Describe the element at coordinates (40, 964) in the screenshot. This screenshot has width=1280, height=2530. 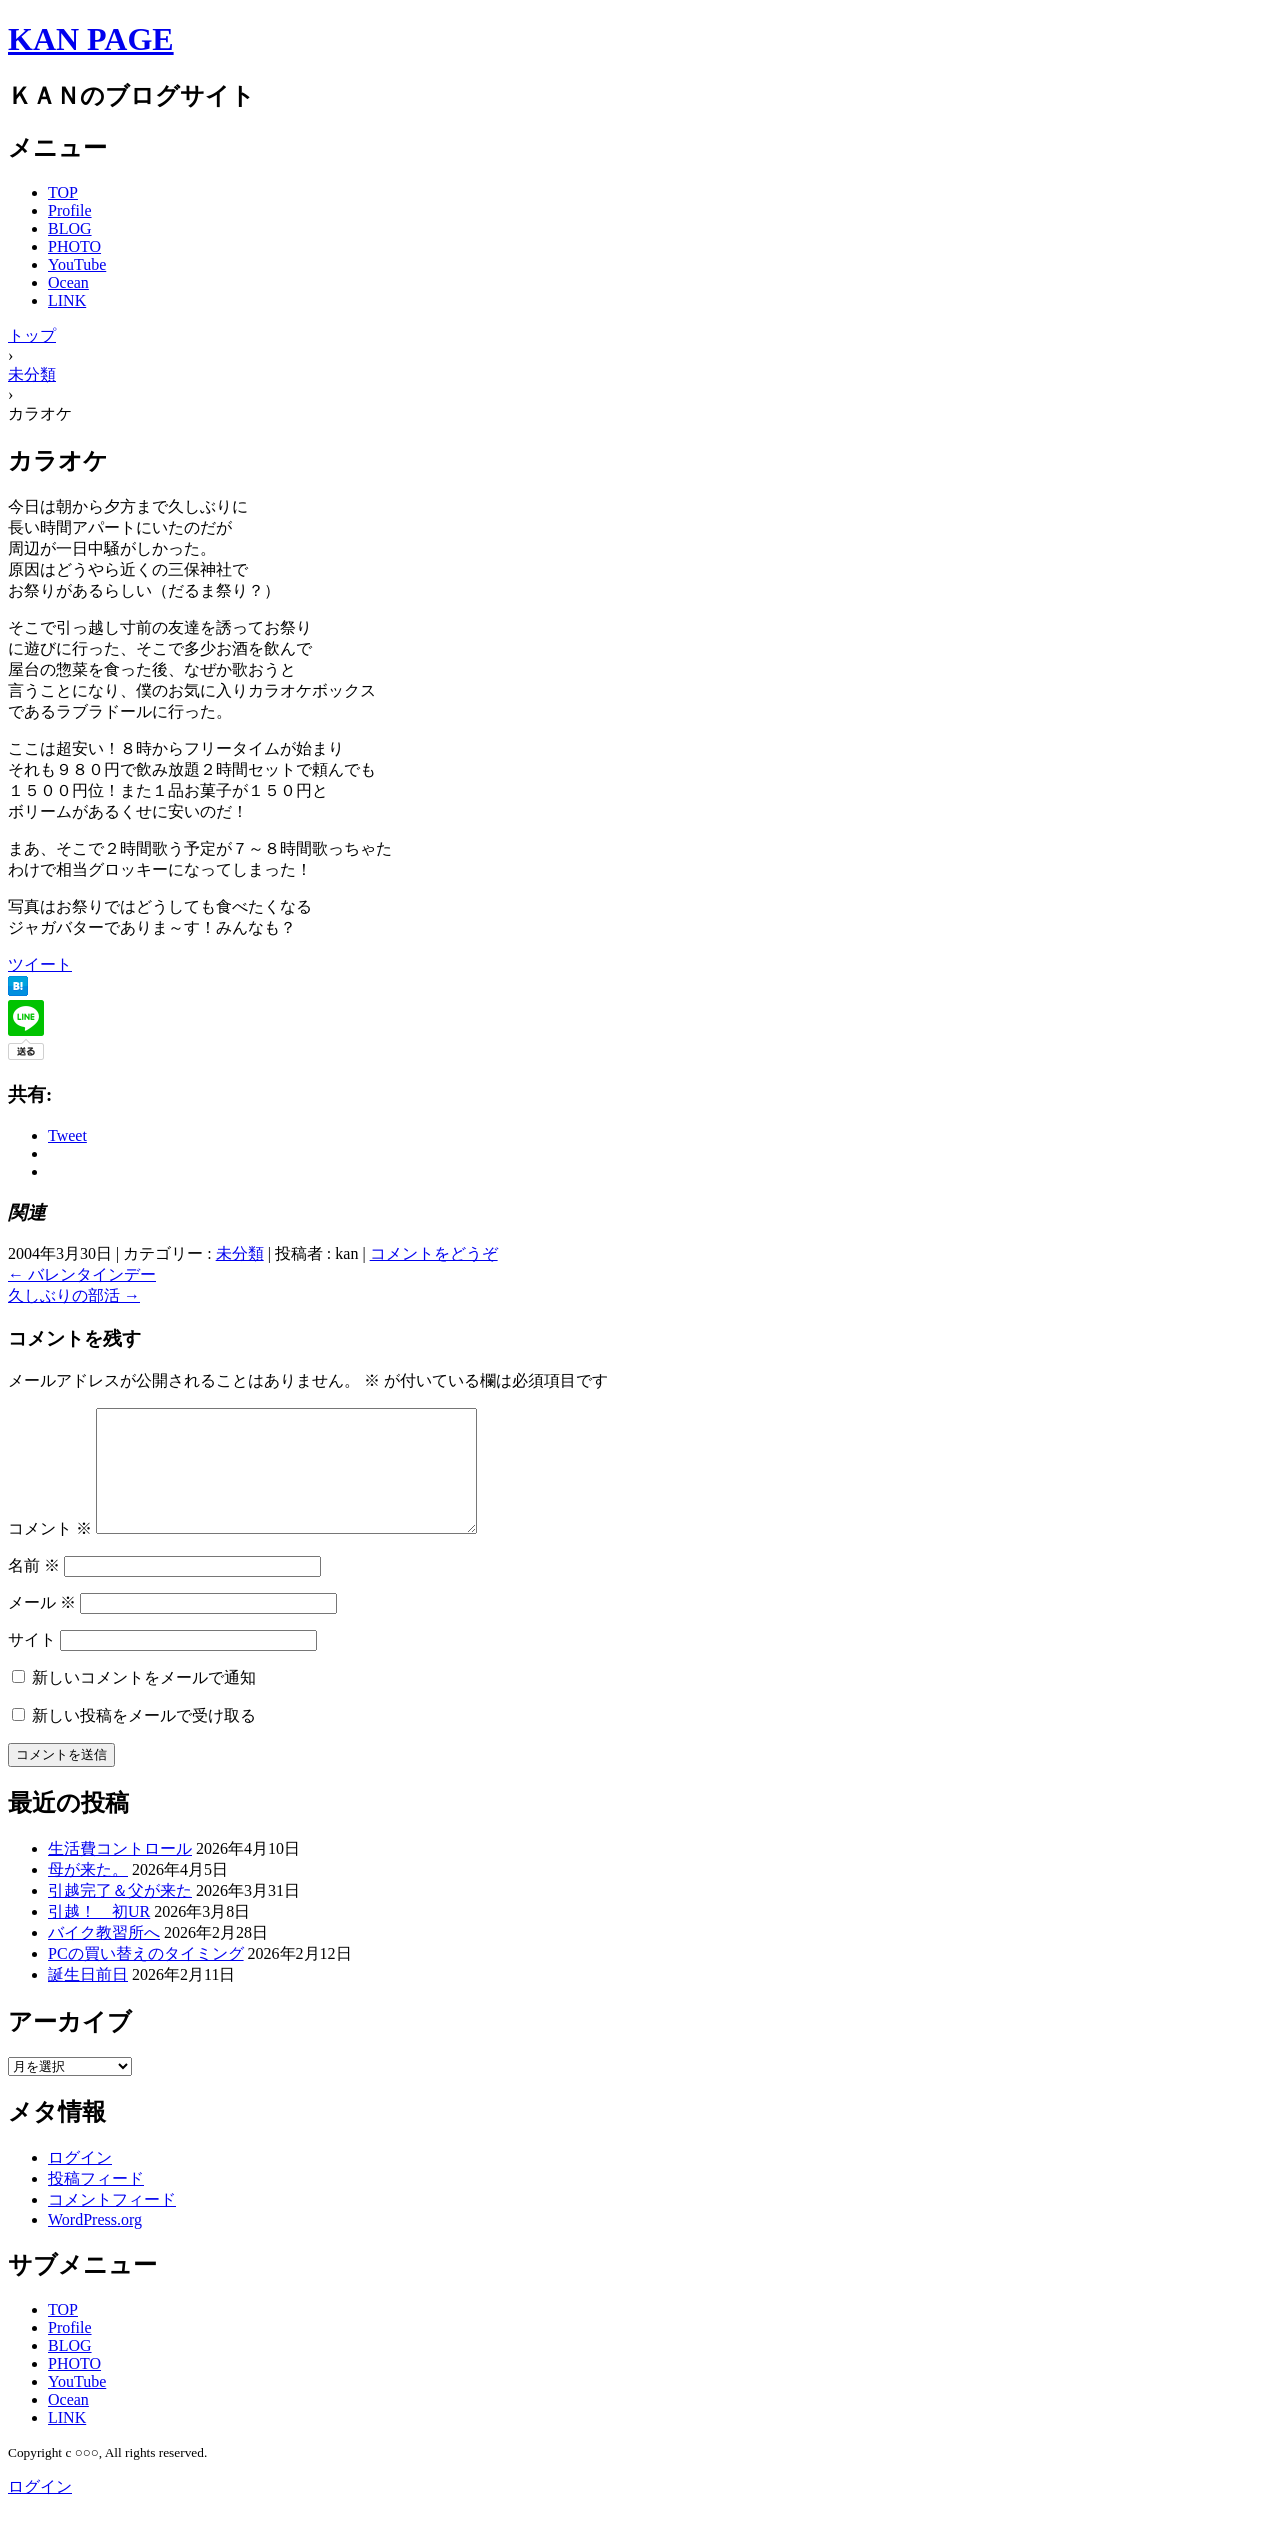
I see `ツイート` at that location.